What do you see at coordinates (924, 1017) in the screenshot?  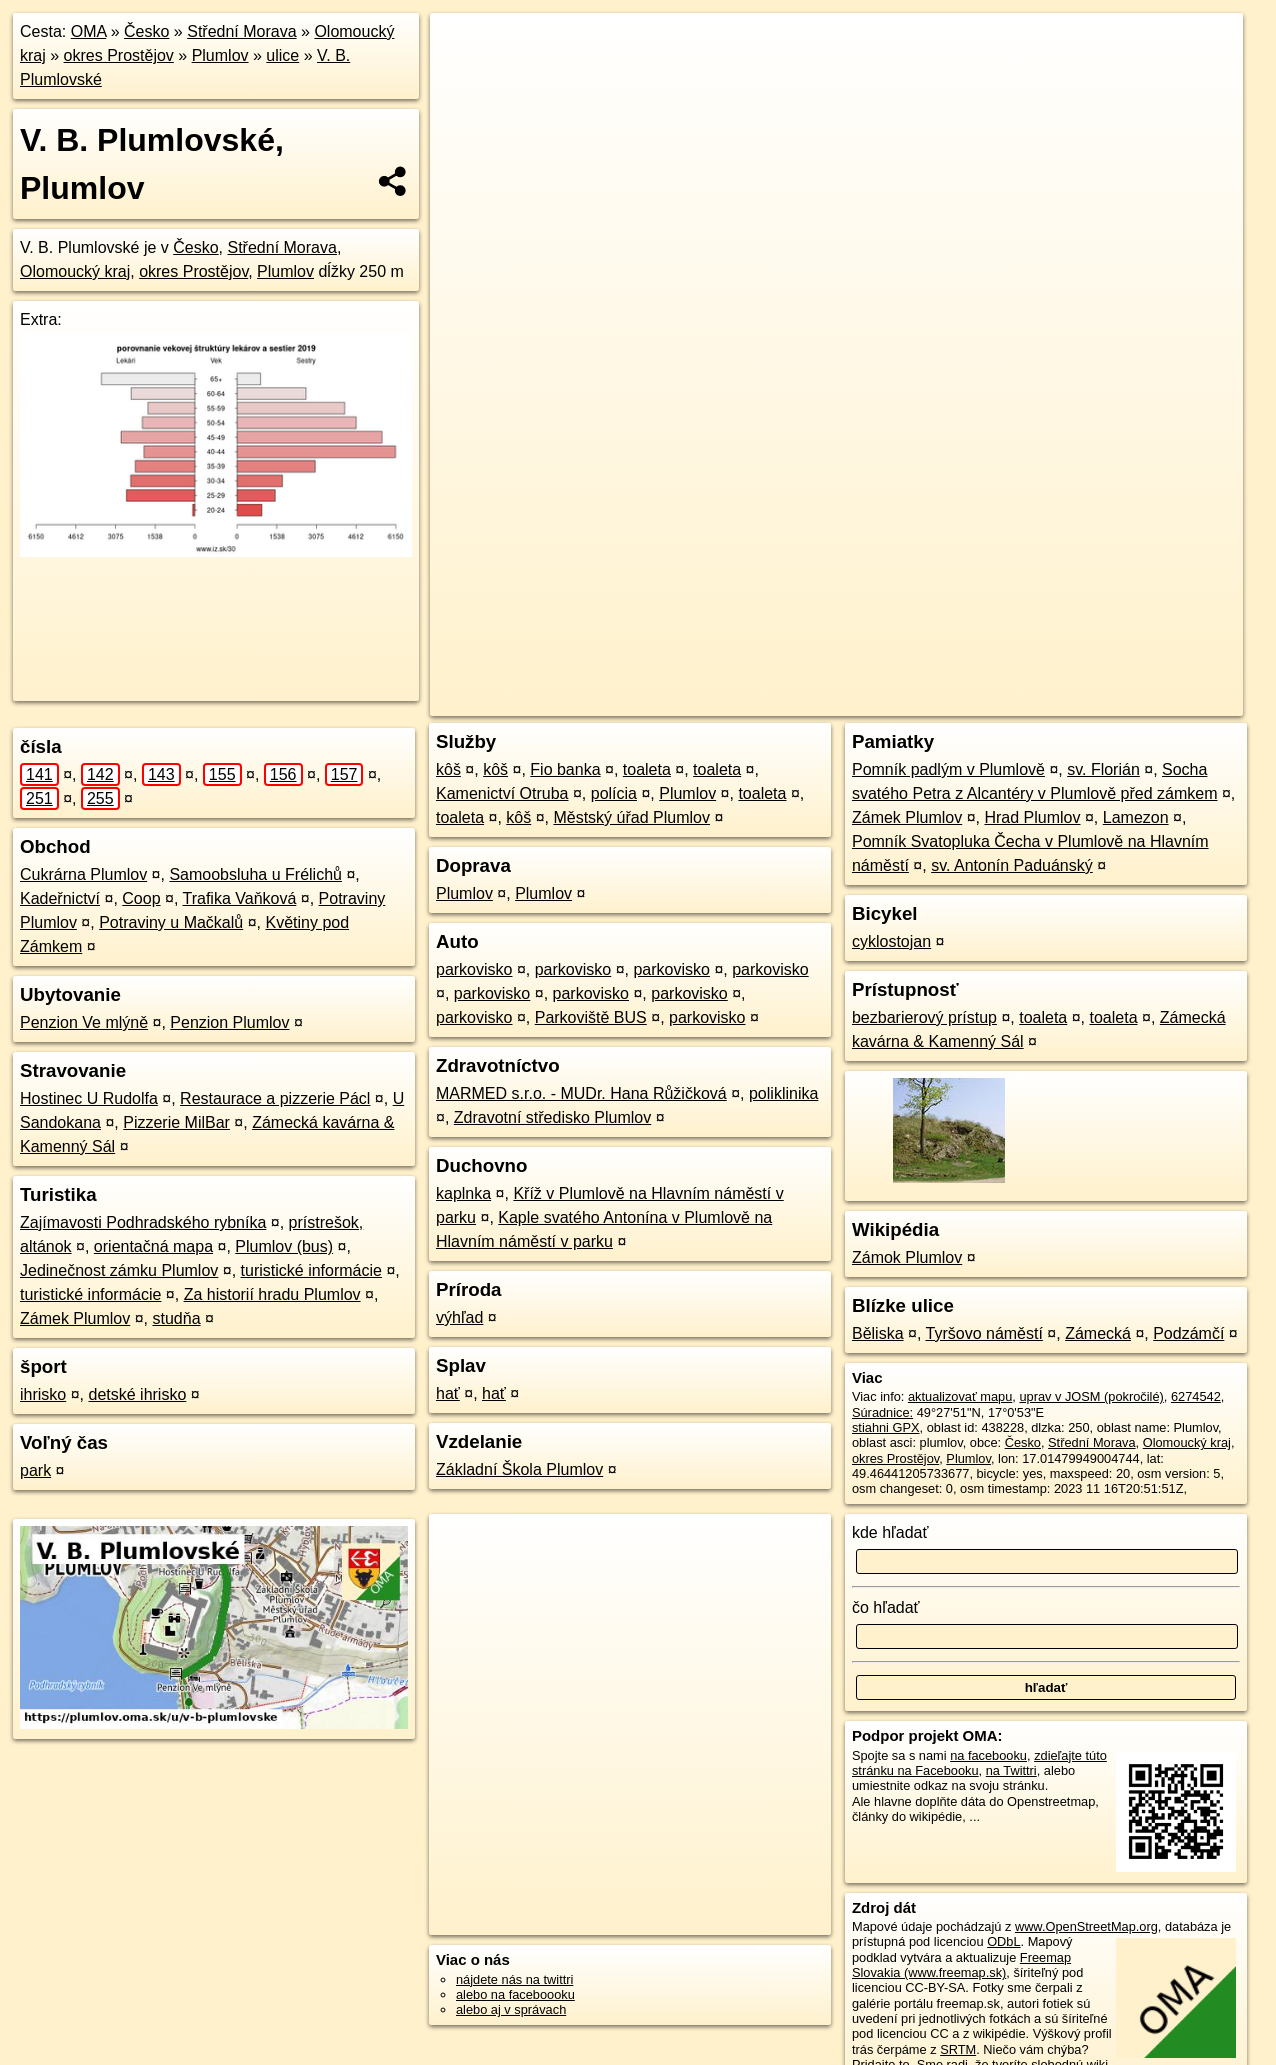 I see `bezbarierový prístup` at bounding box center [924, 1017].